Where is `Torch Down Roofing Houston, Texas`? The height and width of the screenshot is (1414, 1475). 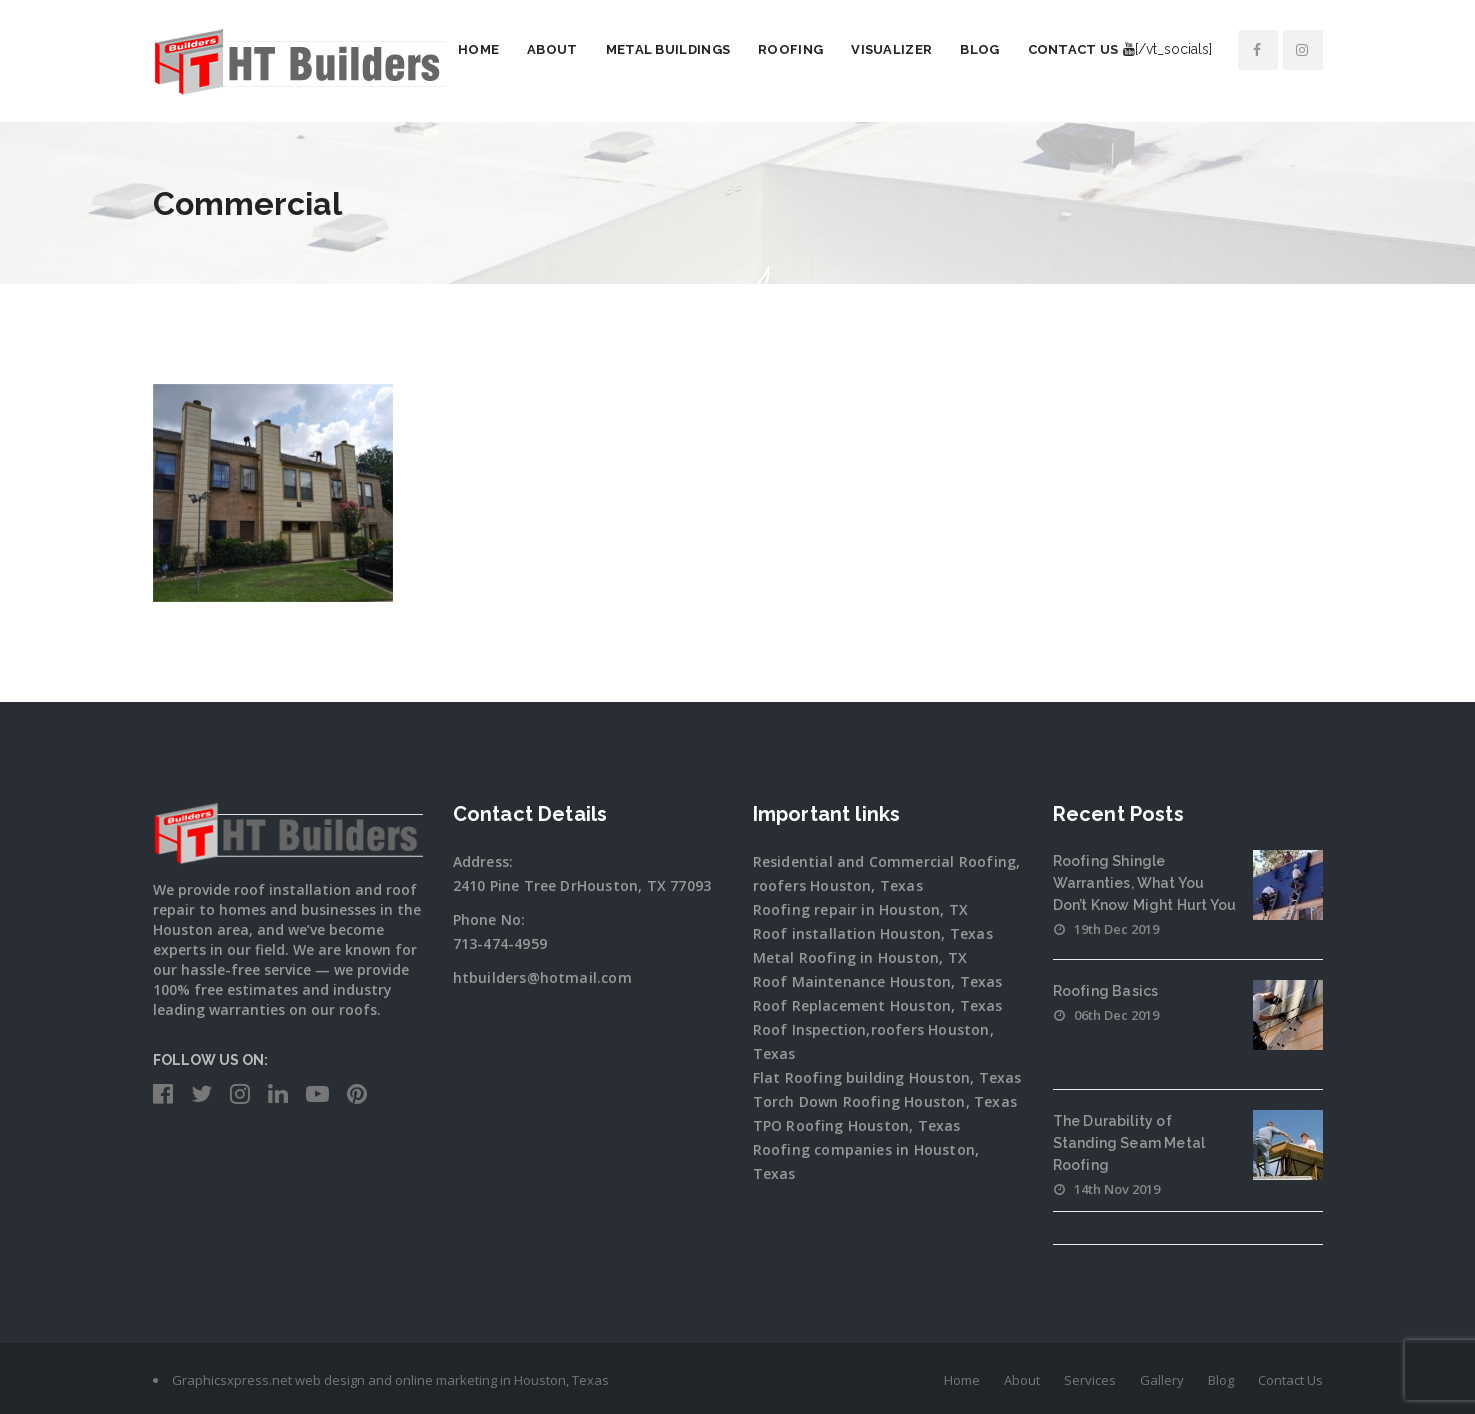 Torch Down Roofing Houston, Texas is located at coordinates (885, 1101).